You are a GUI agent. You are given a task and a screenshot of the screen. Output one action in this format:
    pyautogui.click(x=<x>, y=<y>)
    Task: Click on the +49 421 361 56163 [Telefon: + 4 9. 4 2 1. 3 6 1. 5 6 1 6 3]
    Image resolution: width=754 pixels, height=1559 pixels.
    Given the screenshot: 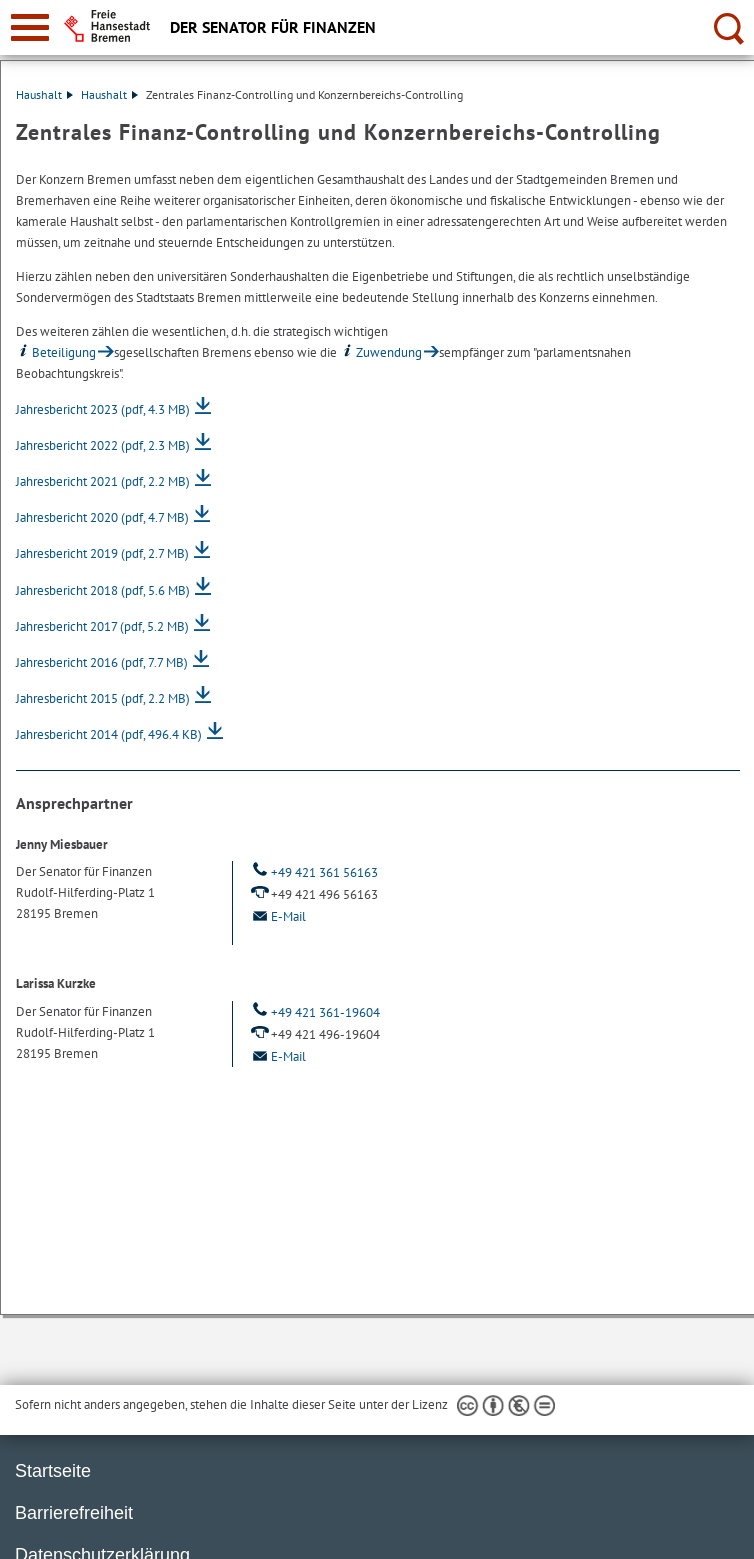 What is the action you would take?
    pyautogui.click(x=313, y=872)
    